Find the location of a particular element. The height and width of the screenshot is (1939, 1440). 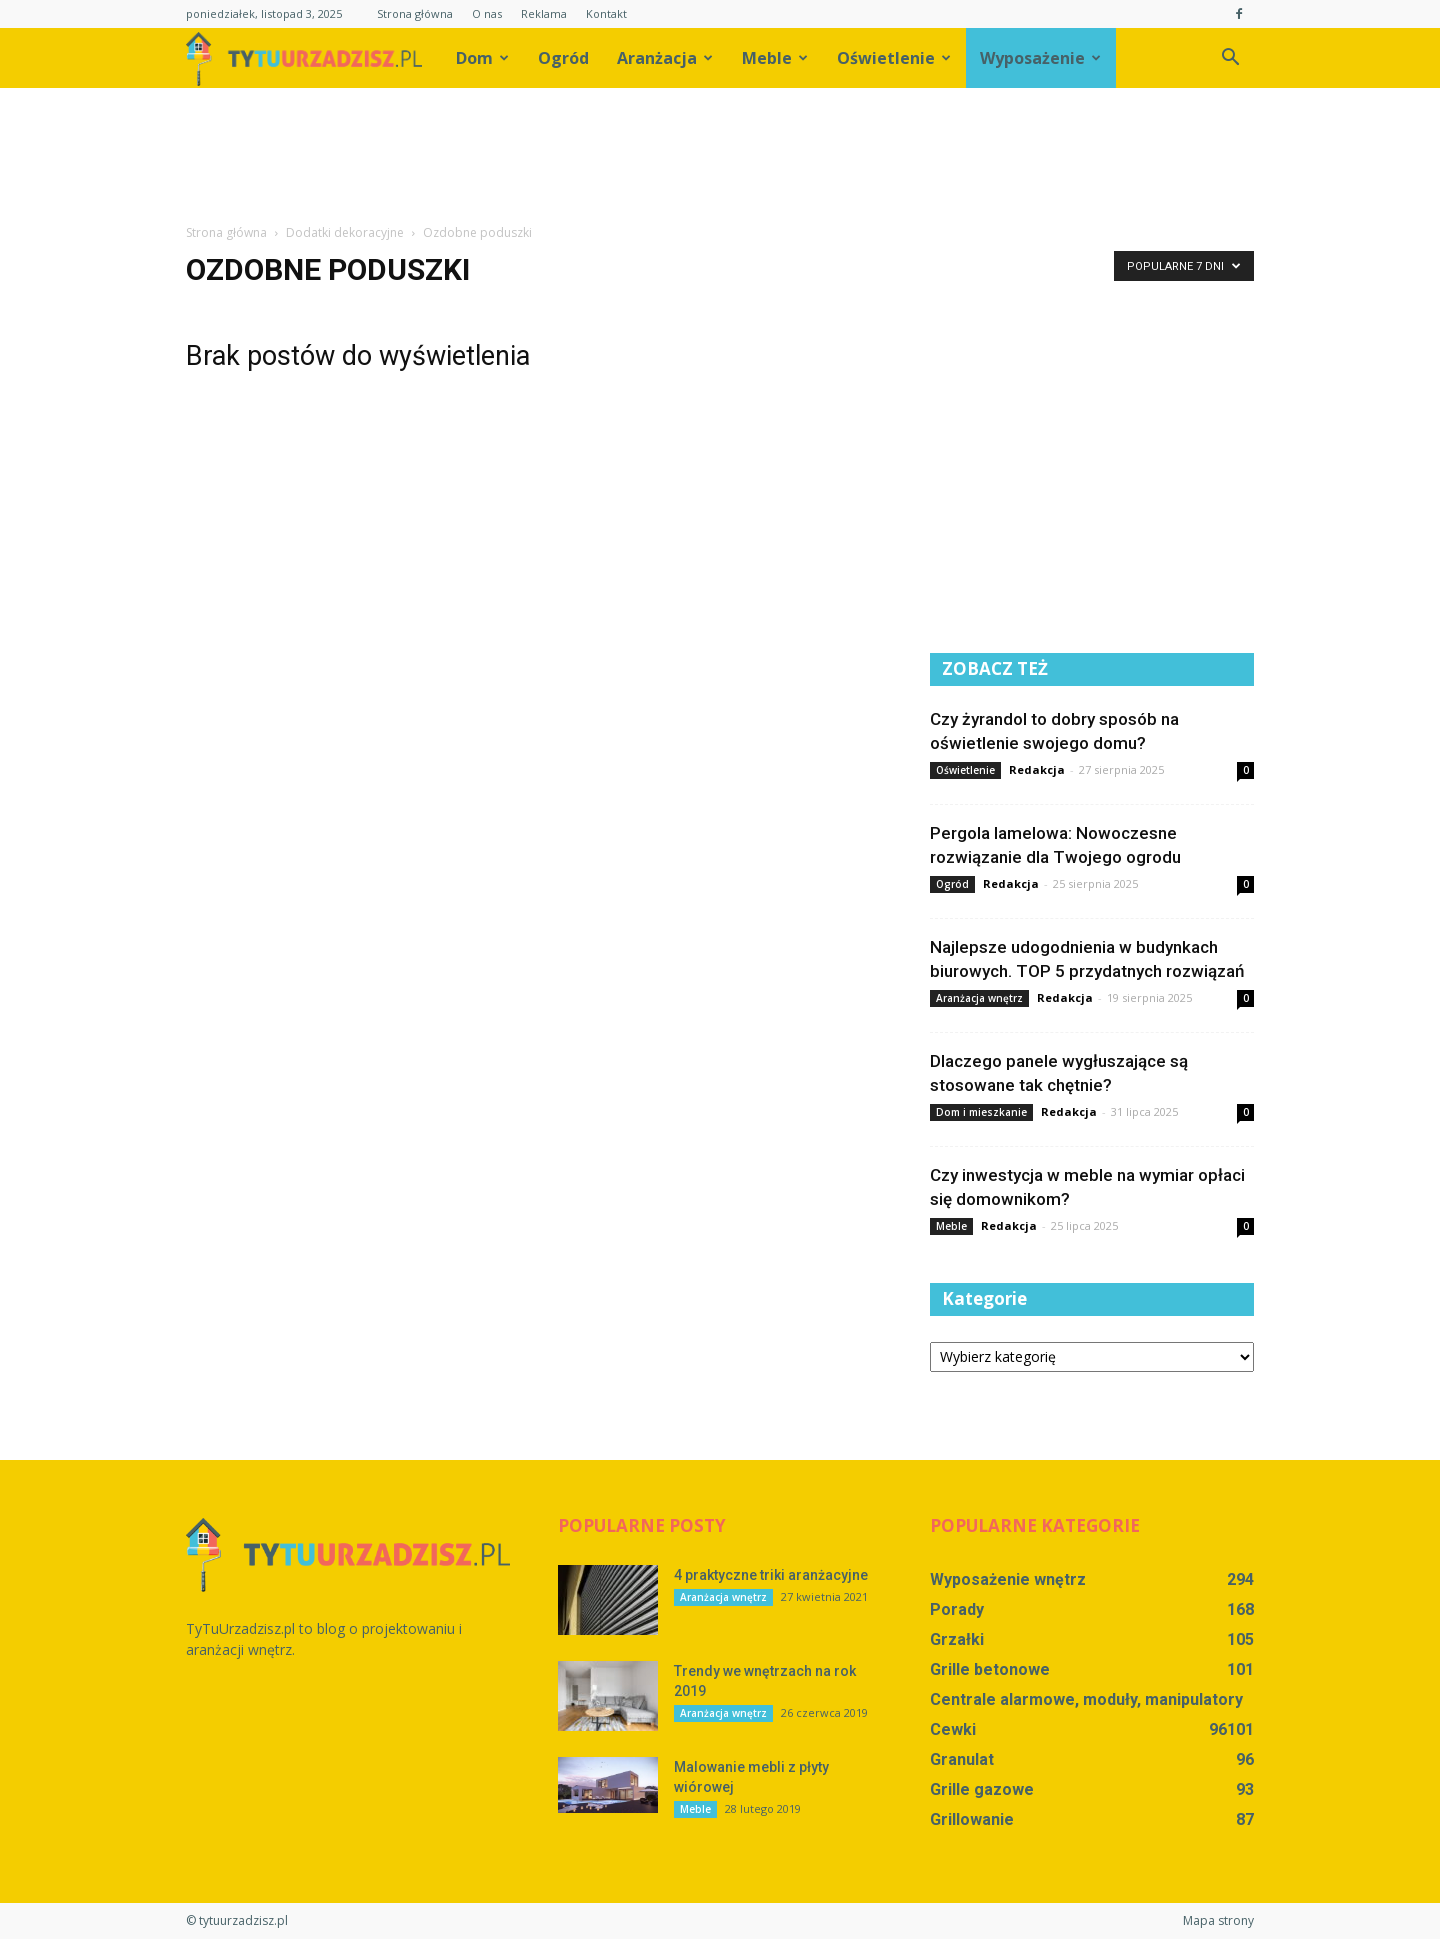

Porady is located at coordinates (957, 1609).